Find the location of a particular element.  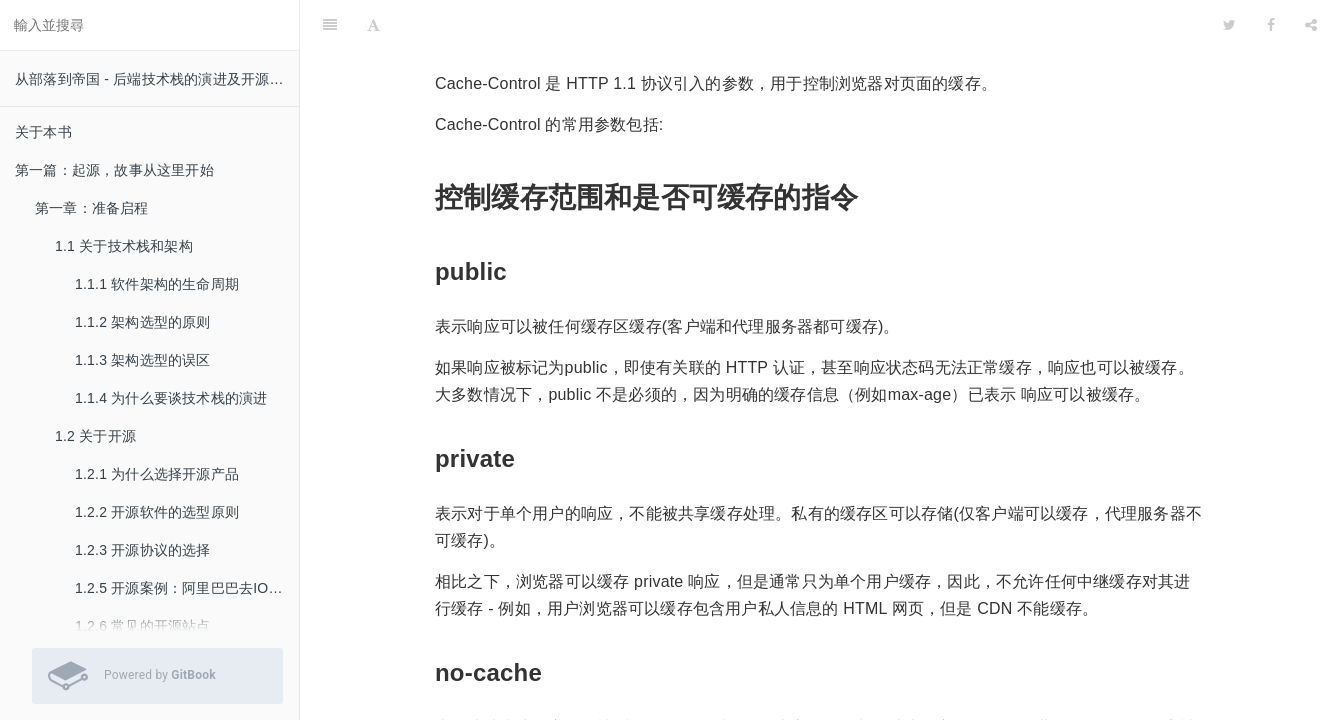

1.1.2 架构选型的原则 is located at coordinates (143, 322).